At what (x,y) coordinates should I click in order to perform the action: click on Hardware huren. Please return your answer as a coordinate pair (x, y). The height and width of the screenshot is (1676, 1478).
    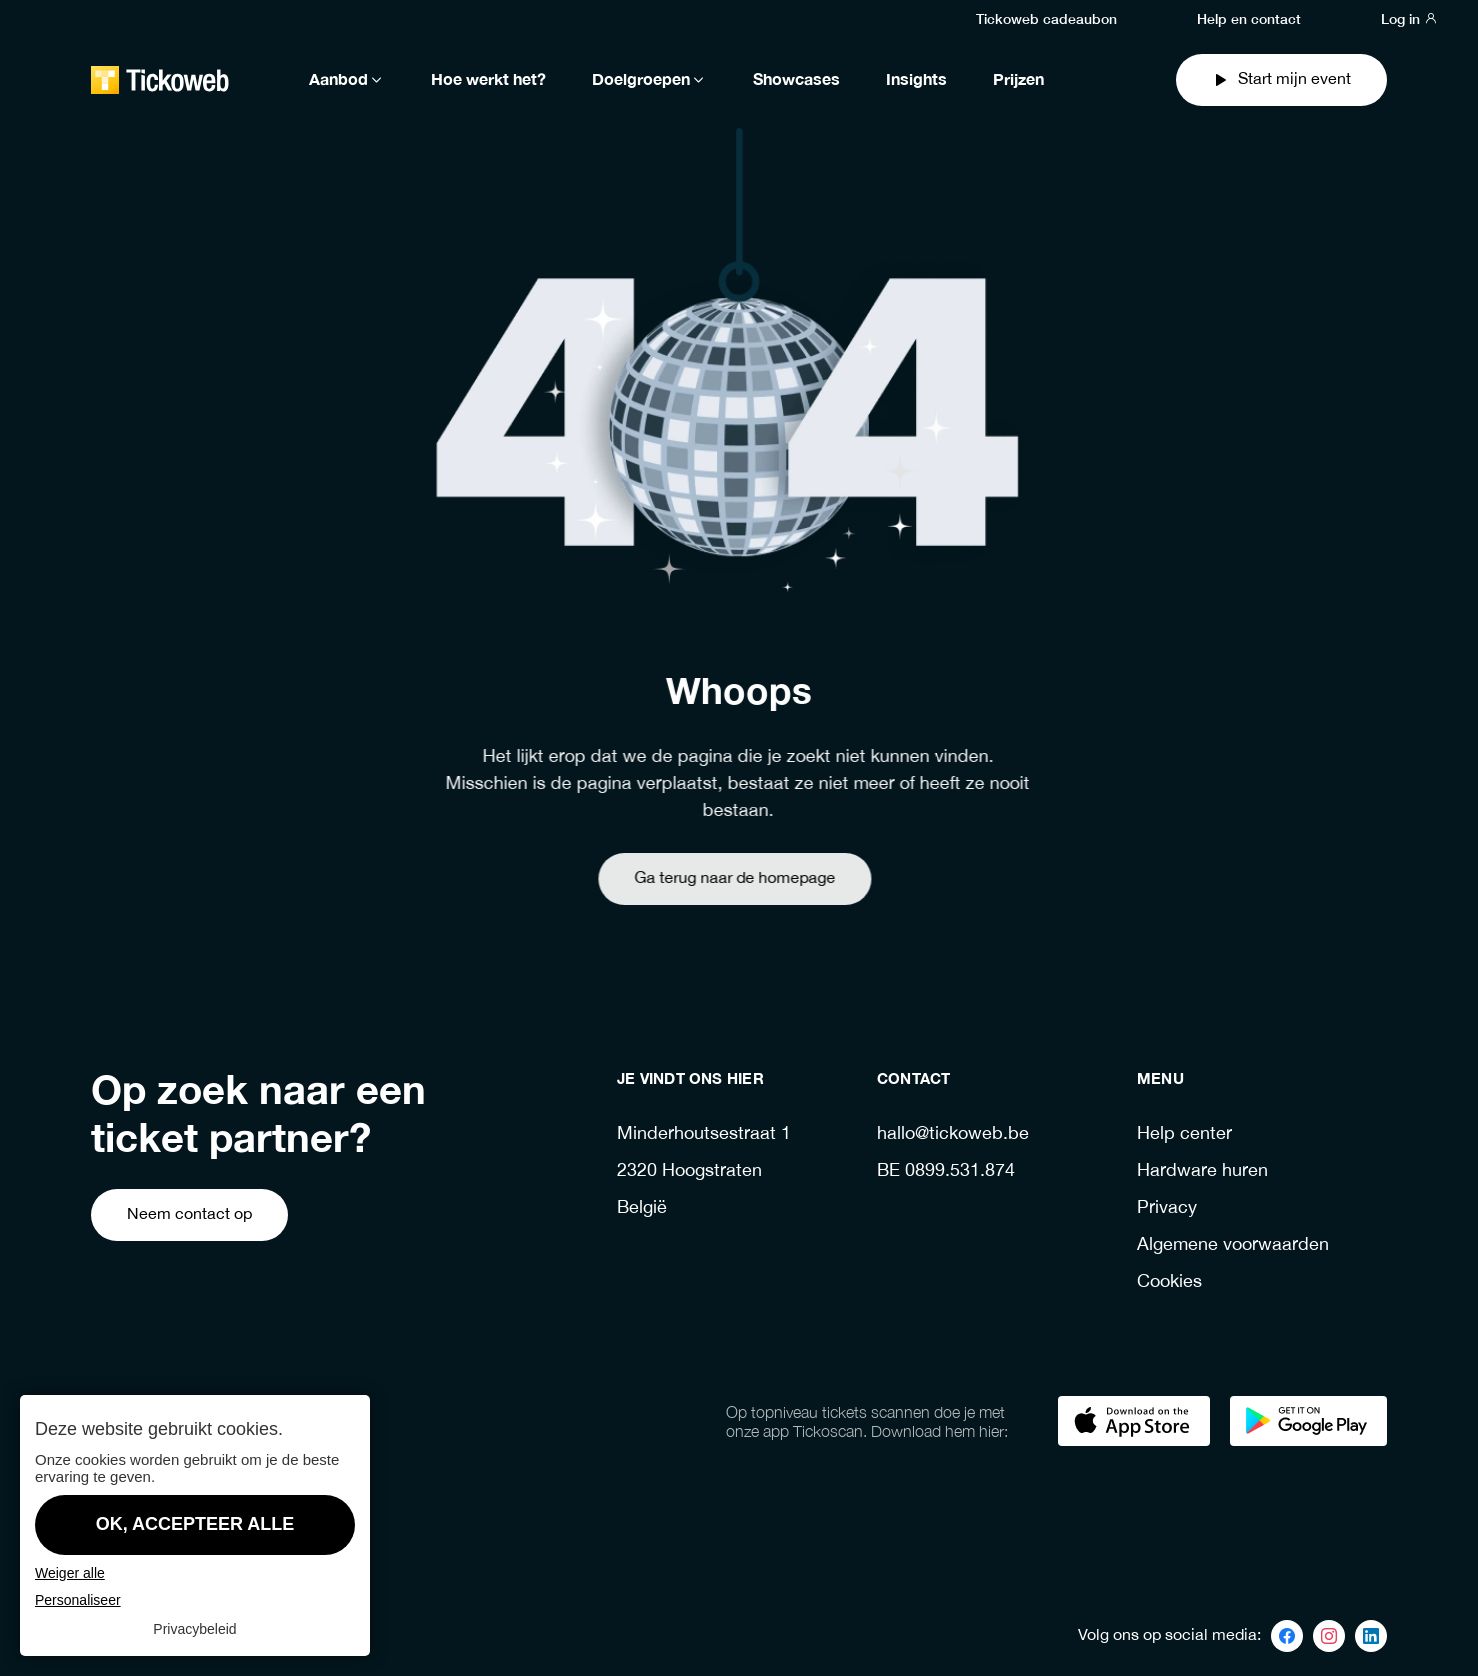
    Looking at the image, I should click on (1202, 1171).